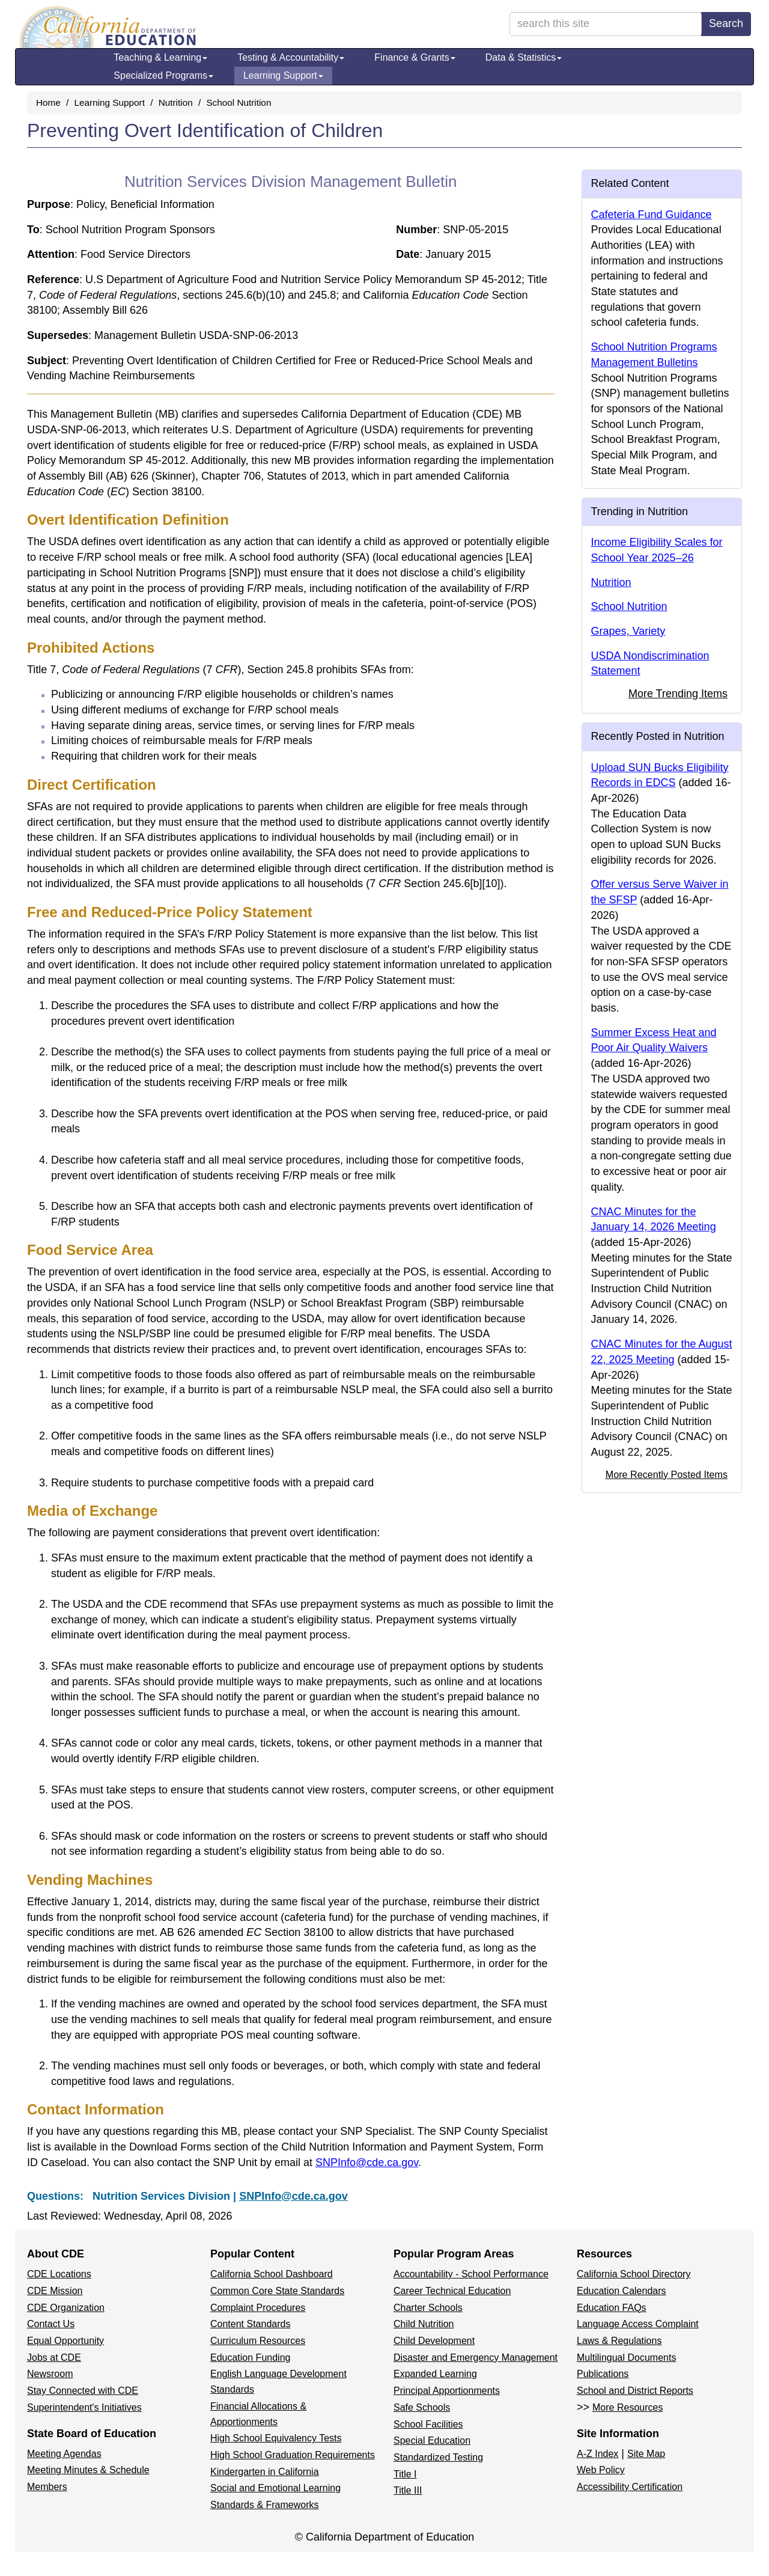 The width and height of the screenshot is (769, 2576). I want to click on Members, so click(47, 2487).